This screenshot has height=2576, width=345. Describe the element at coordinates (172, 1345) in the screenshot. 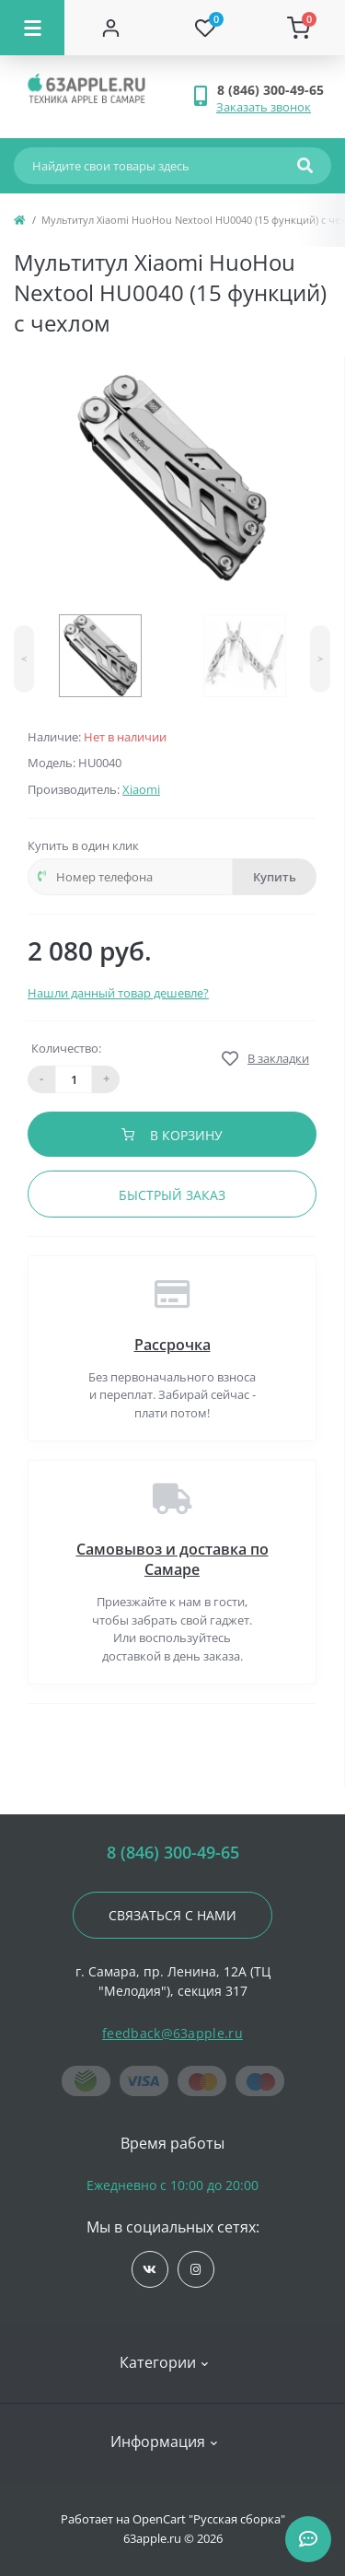

I see `Рассрочка` at that location.